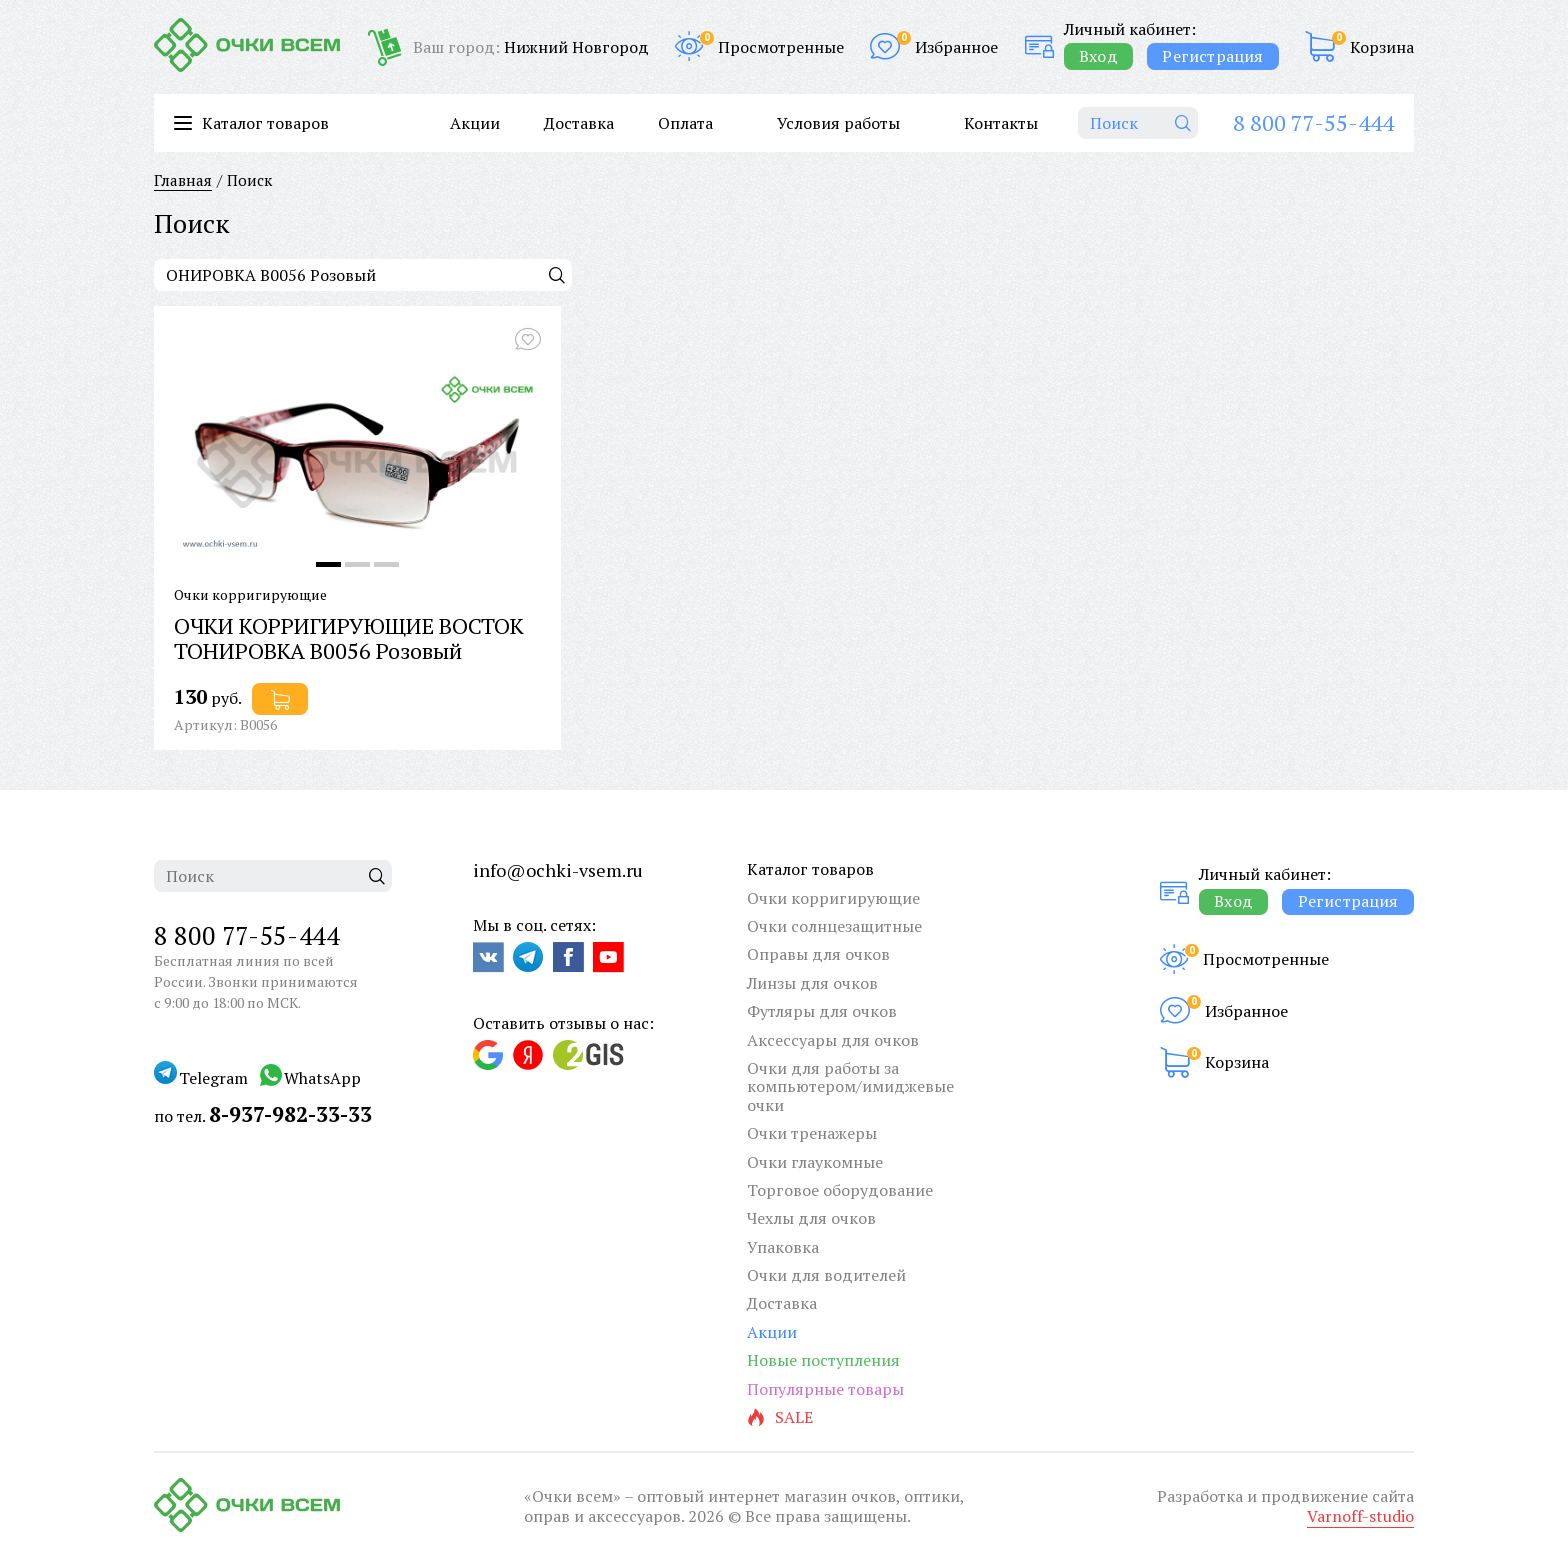 The height and width of the screenshot is (1560, 1568). Describe the element at coordinates (840, 1190) in the screenshot. I see `Торговое оборудование` at that location.